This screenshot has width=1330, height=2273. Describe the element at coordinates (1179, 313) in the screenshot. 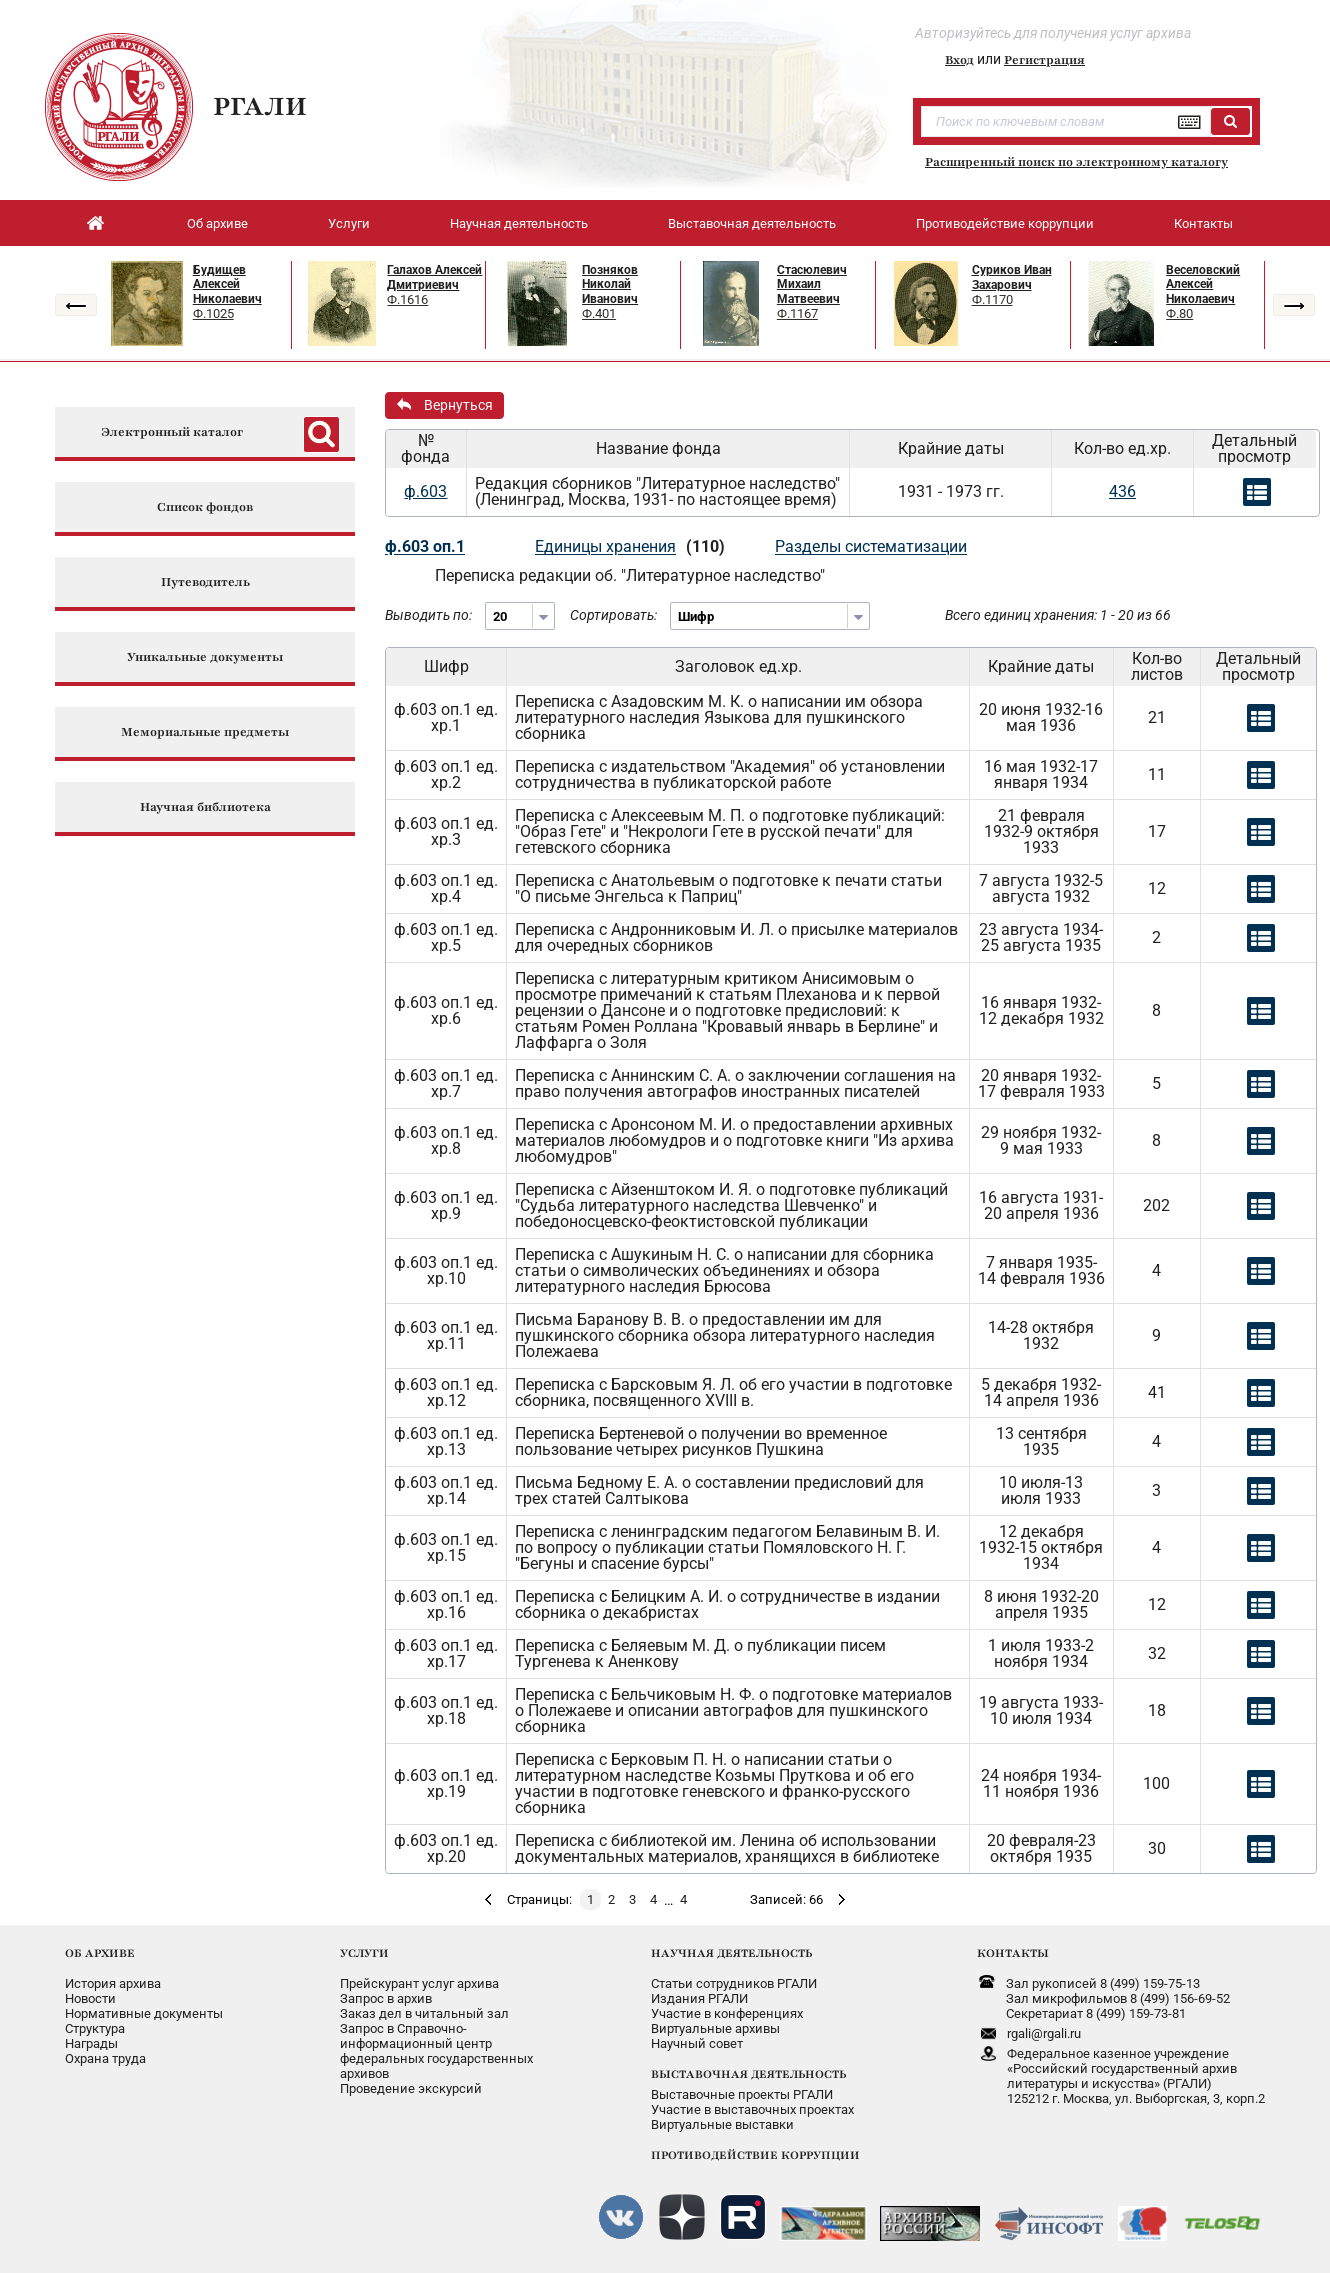

I see `Ф.80` at that location.